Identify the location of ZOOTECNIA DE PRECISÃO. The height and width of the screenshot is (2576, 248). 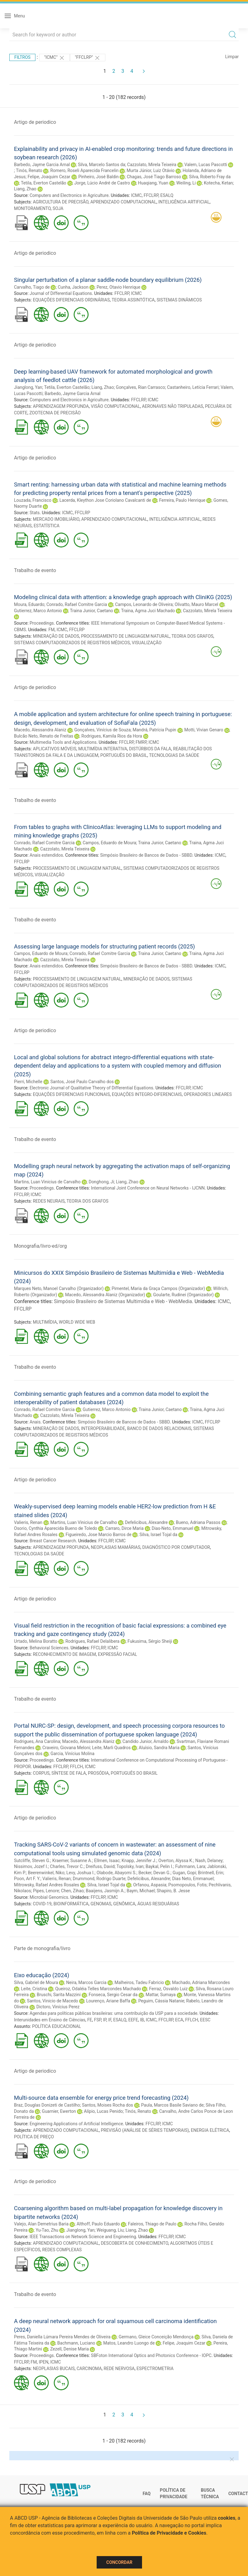
(54, 412).